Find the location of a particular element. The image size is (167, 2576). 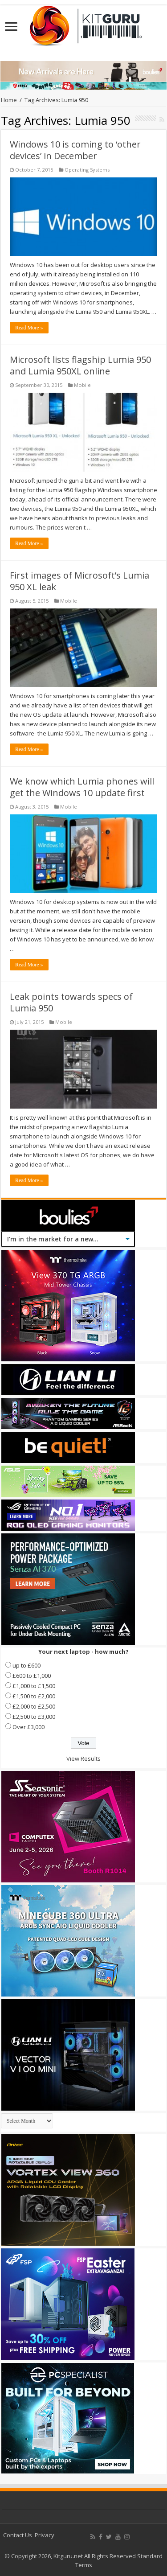

Windows 10 is coming to ‘other devices’ in December is located at coordinates (75, 150).